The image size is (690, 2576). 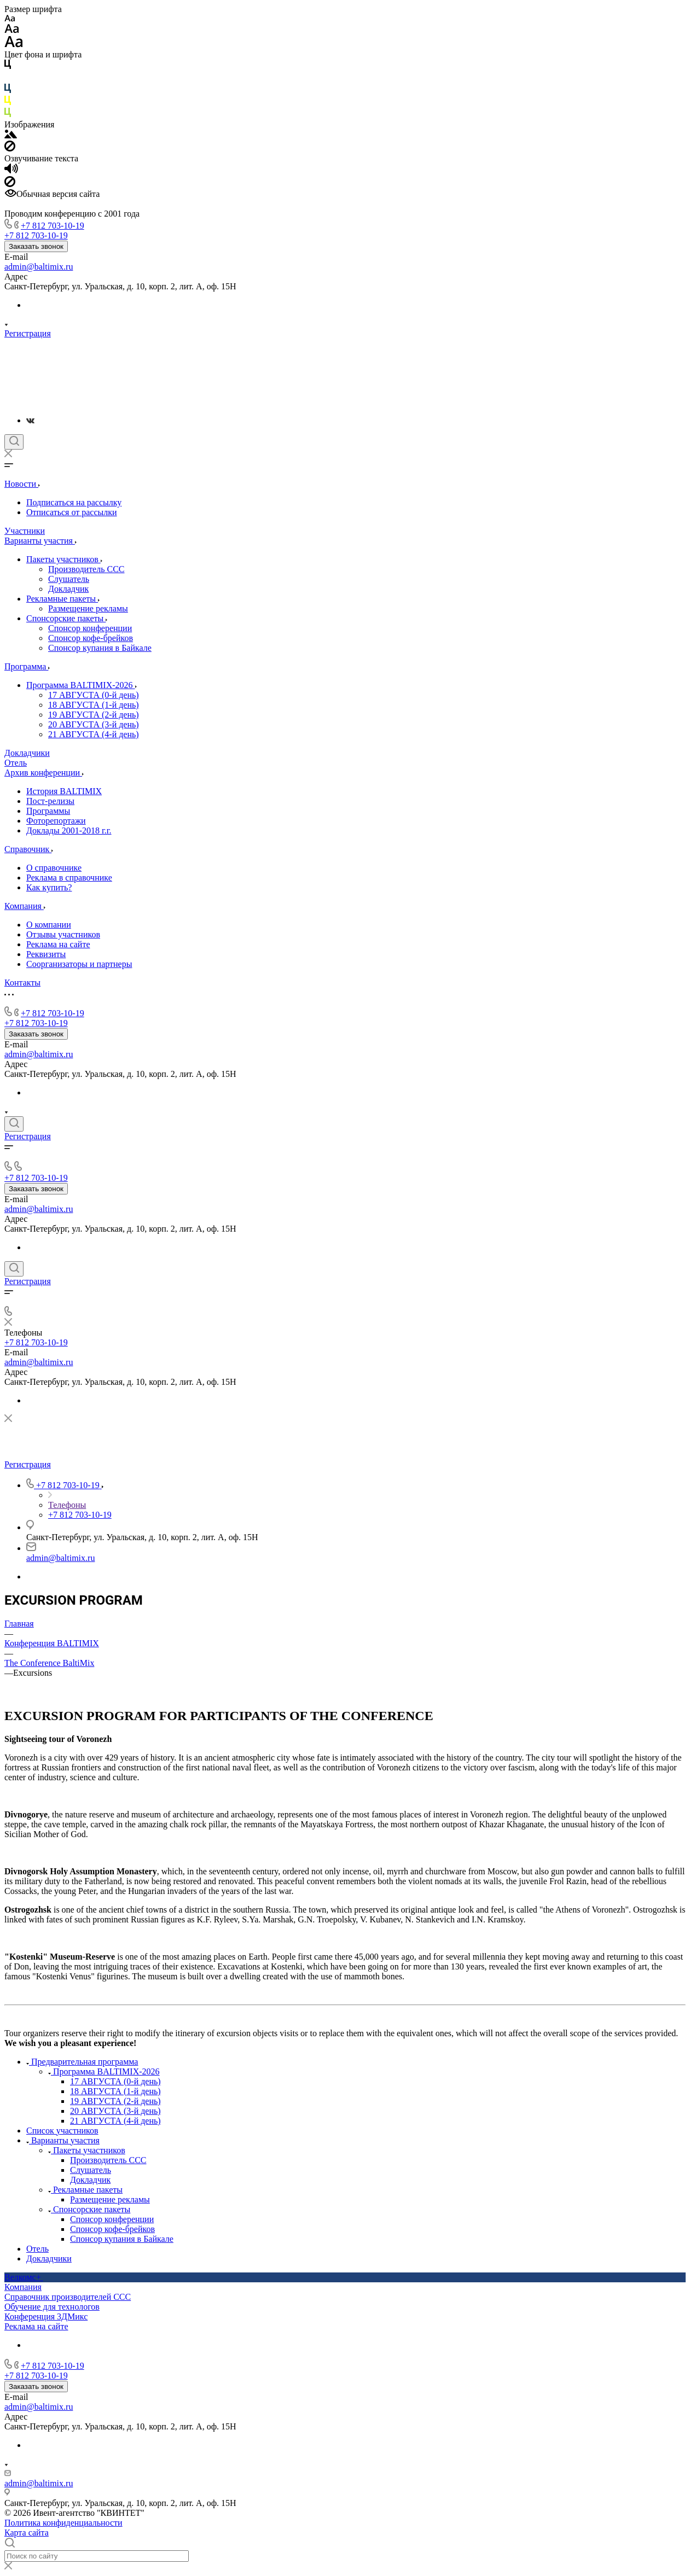 I want to click on О справочнике, so click(x=54, y=867).